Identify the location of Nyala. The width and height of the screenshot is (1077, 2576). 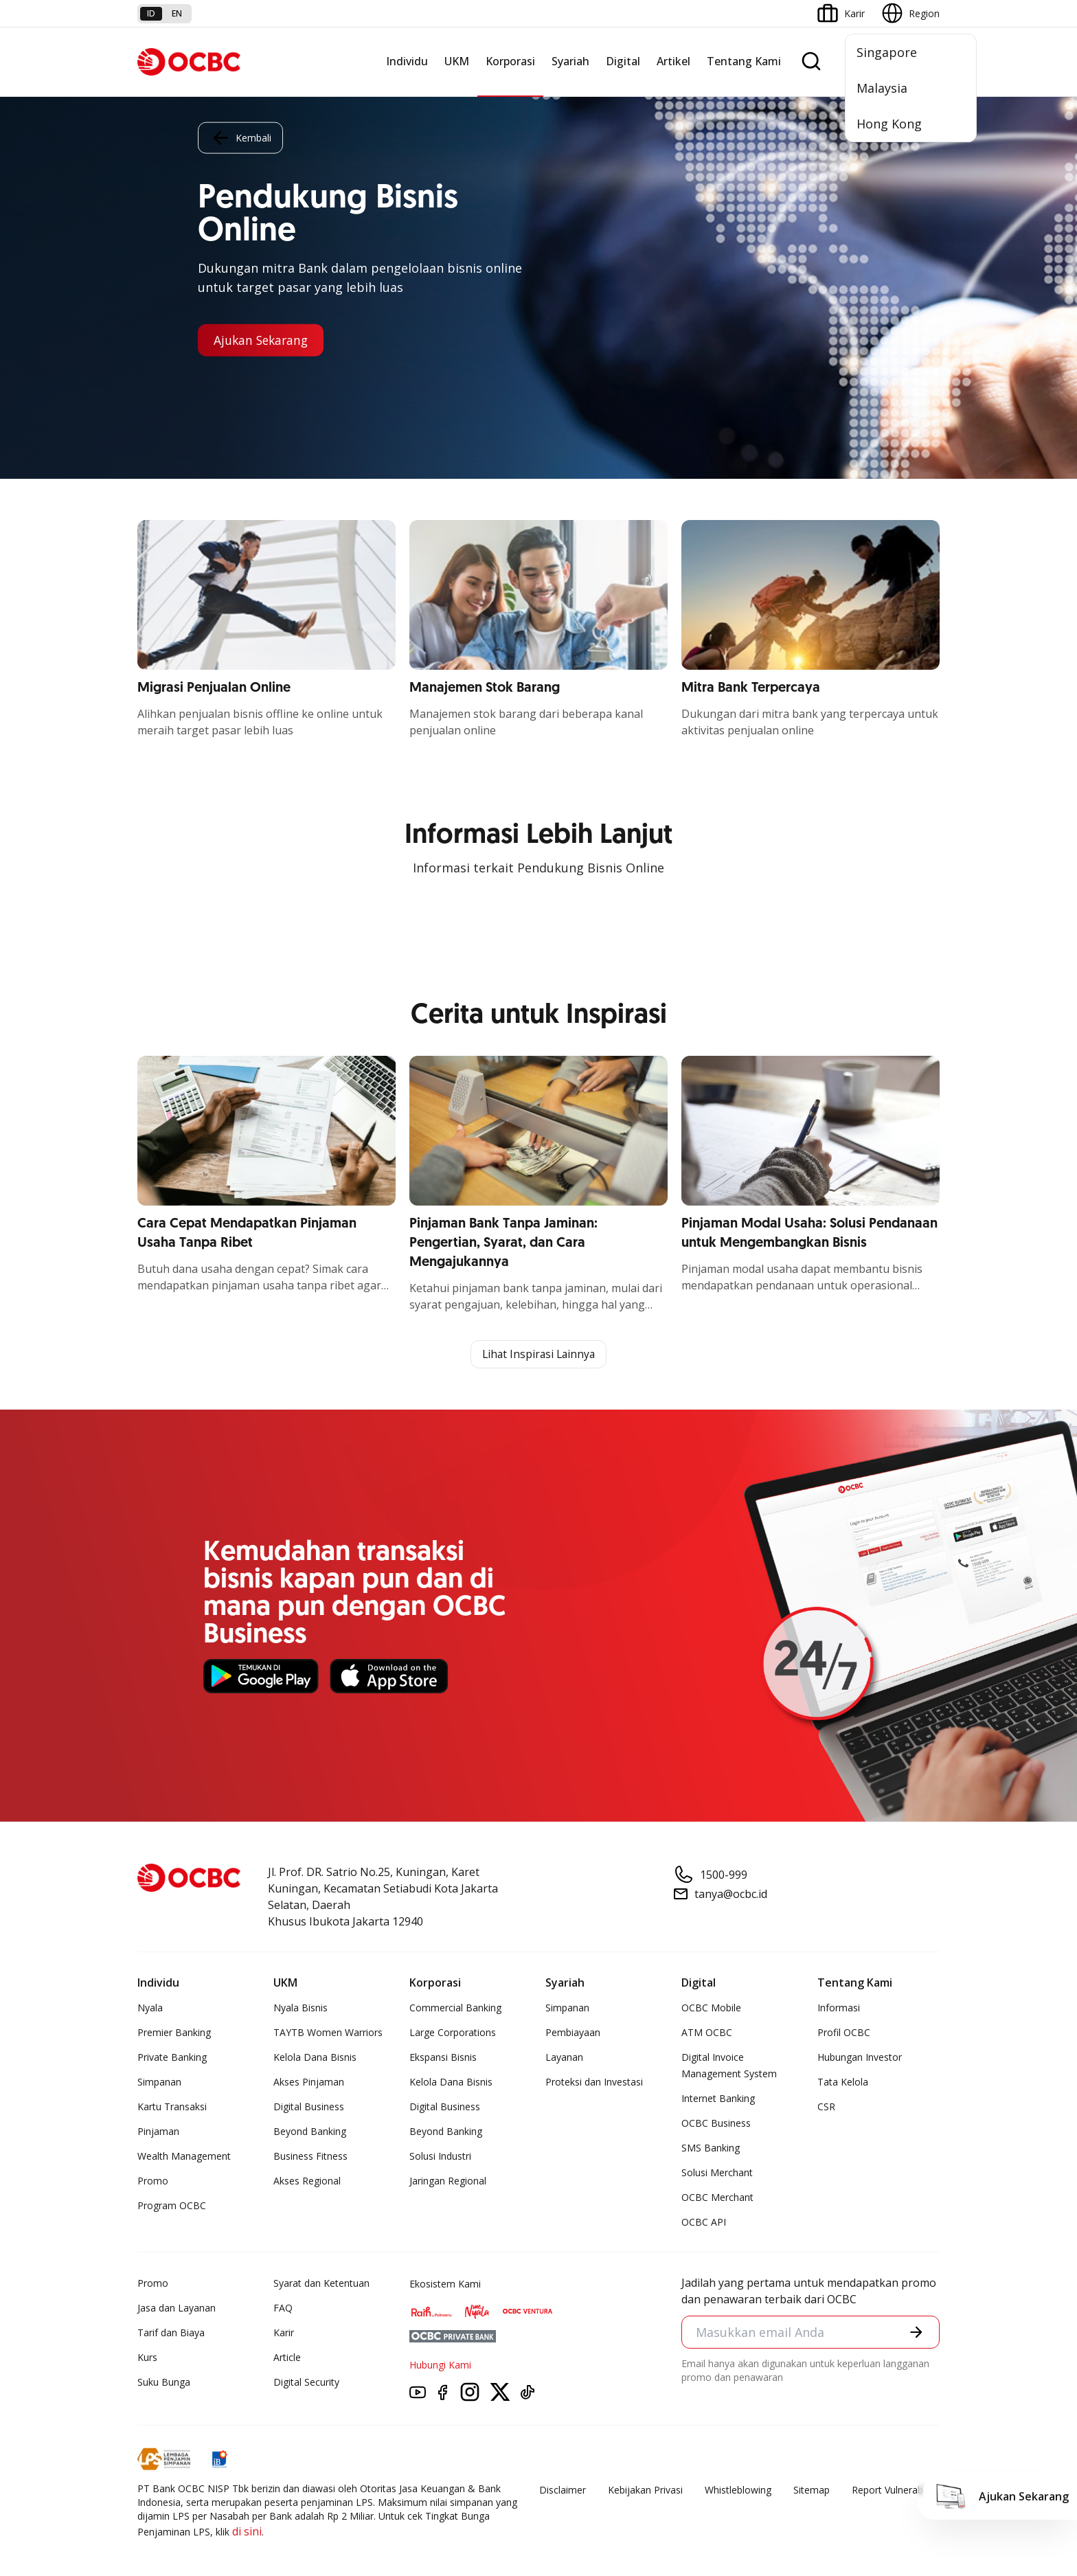
(150, 2008).